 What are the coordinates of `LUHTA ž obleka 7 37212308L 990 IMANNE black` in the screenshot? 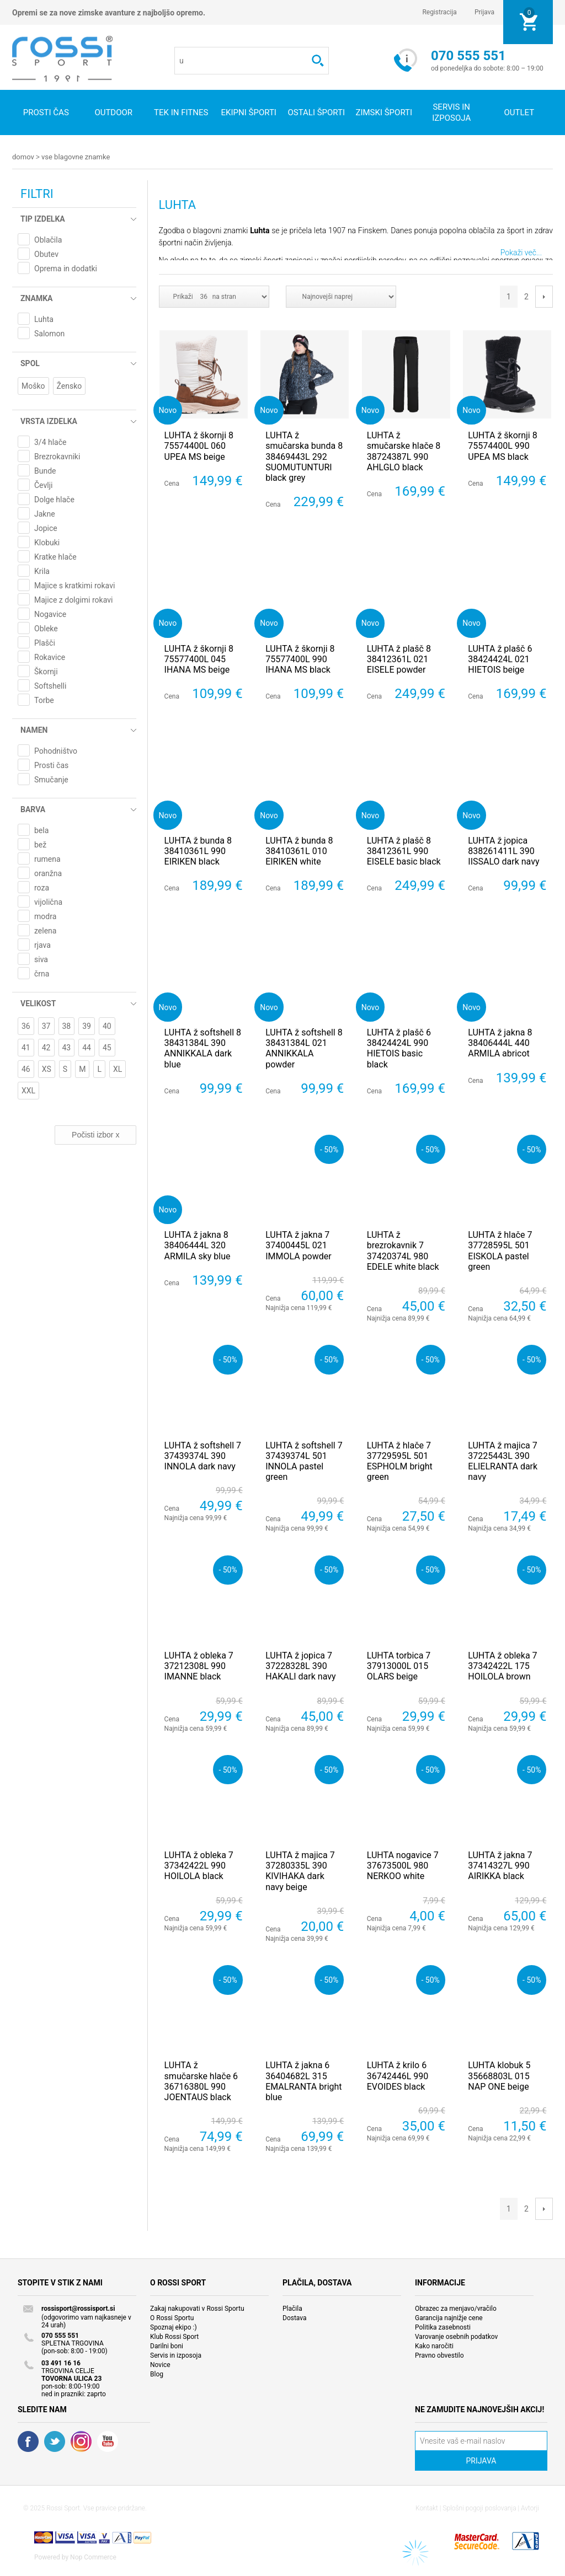 It's located at (198, 1665).